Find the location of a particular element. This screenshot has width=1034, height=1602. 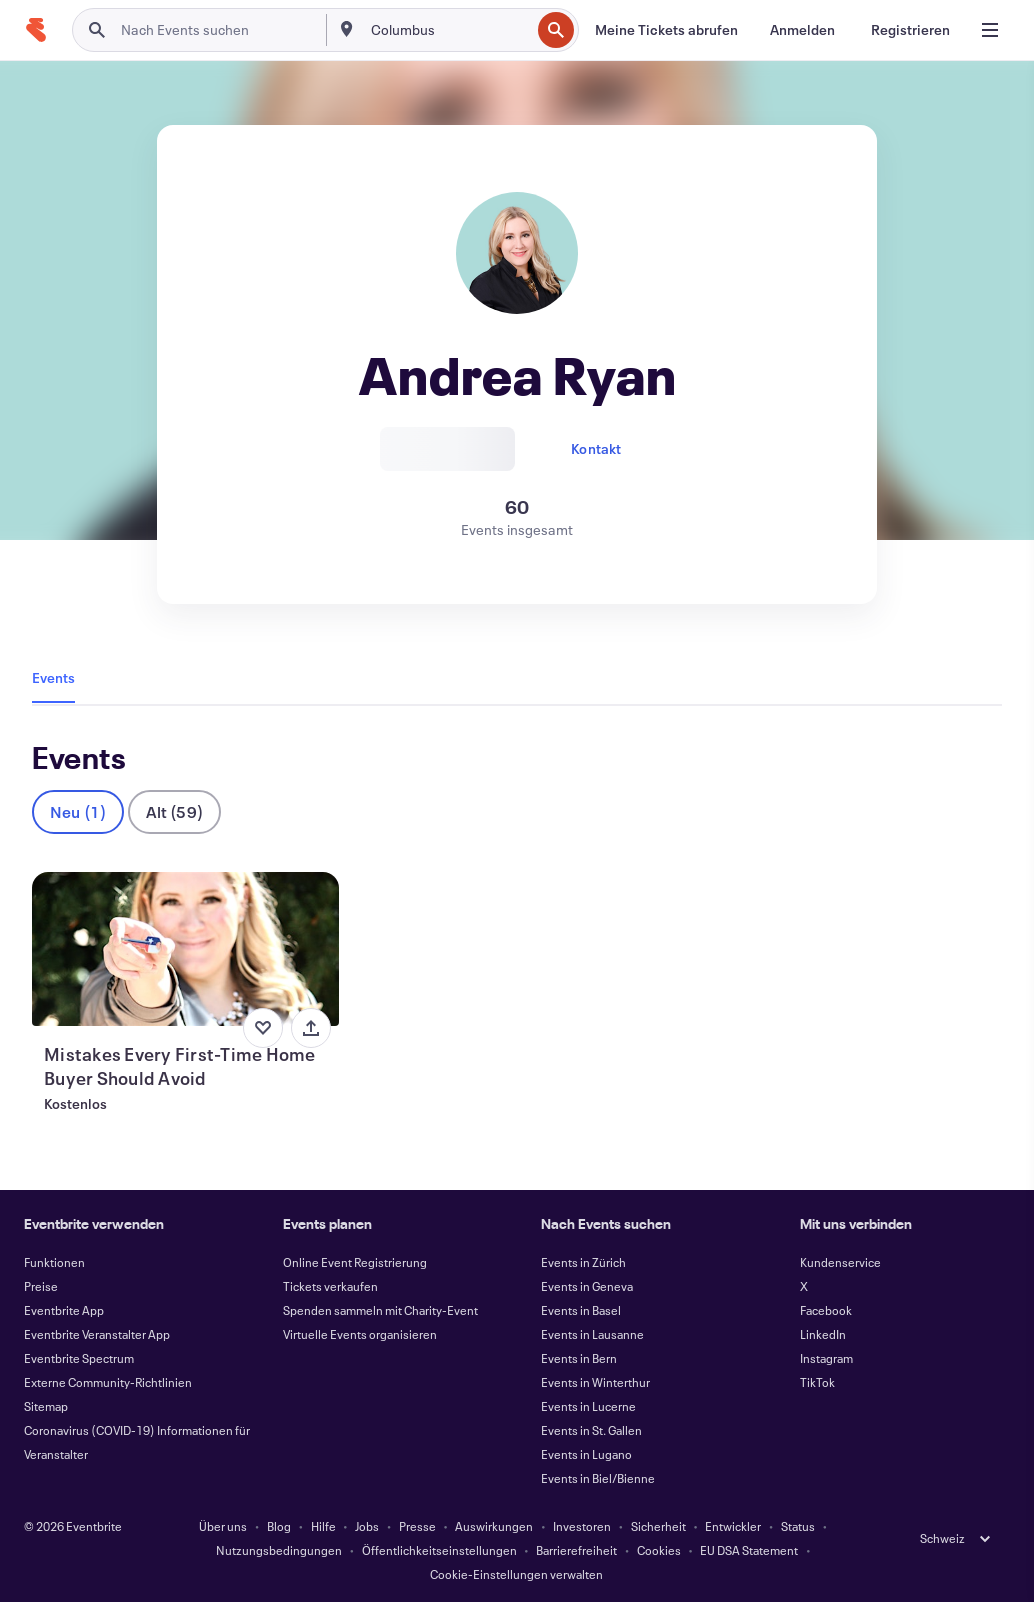

Hilfe is located at coordinates (323, 1526).